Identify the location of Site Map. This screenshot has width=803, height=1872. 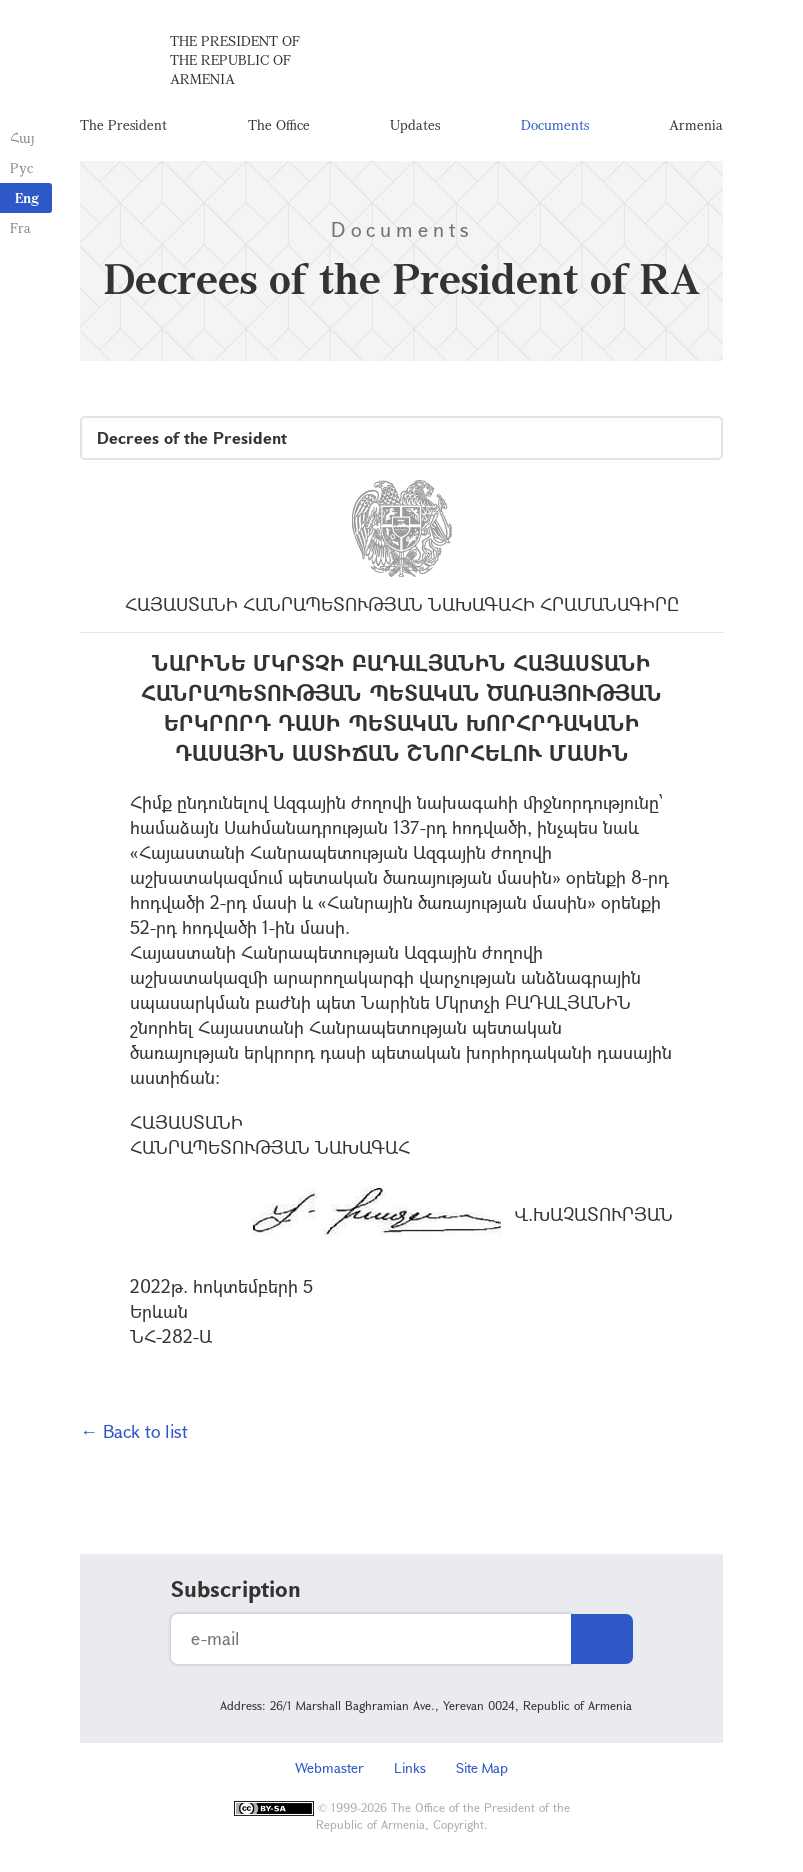
(482, 1767).